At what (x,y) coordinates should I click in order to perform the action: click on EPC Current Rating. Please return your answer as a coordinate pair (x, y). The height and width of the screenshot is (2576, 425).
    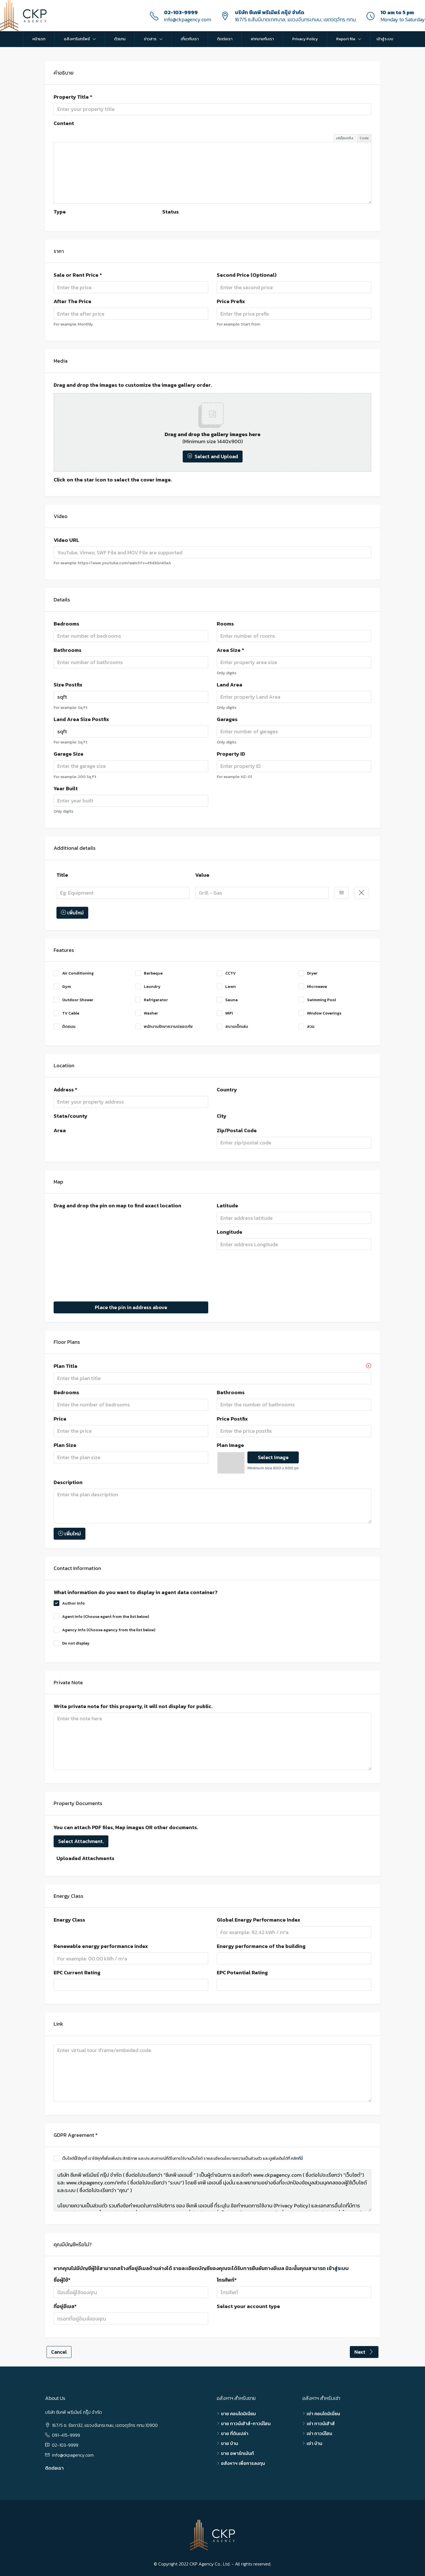
    Looking at the image, I should click on (77, 1972).